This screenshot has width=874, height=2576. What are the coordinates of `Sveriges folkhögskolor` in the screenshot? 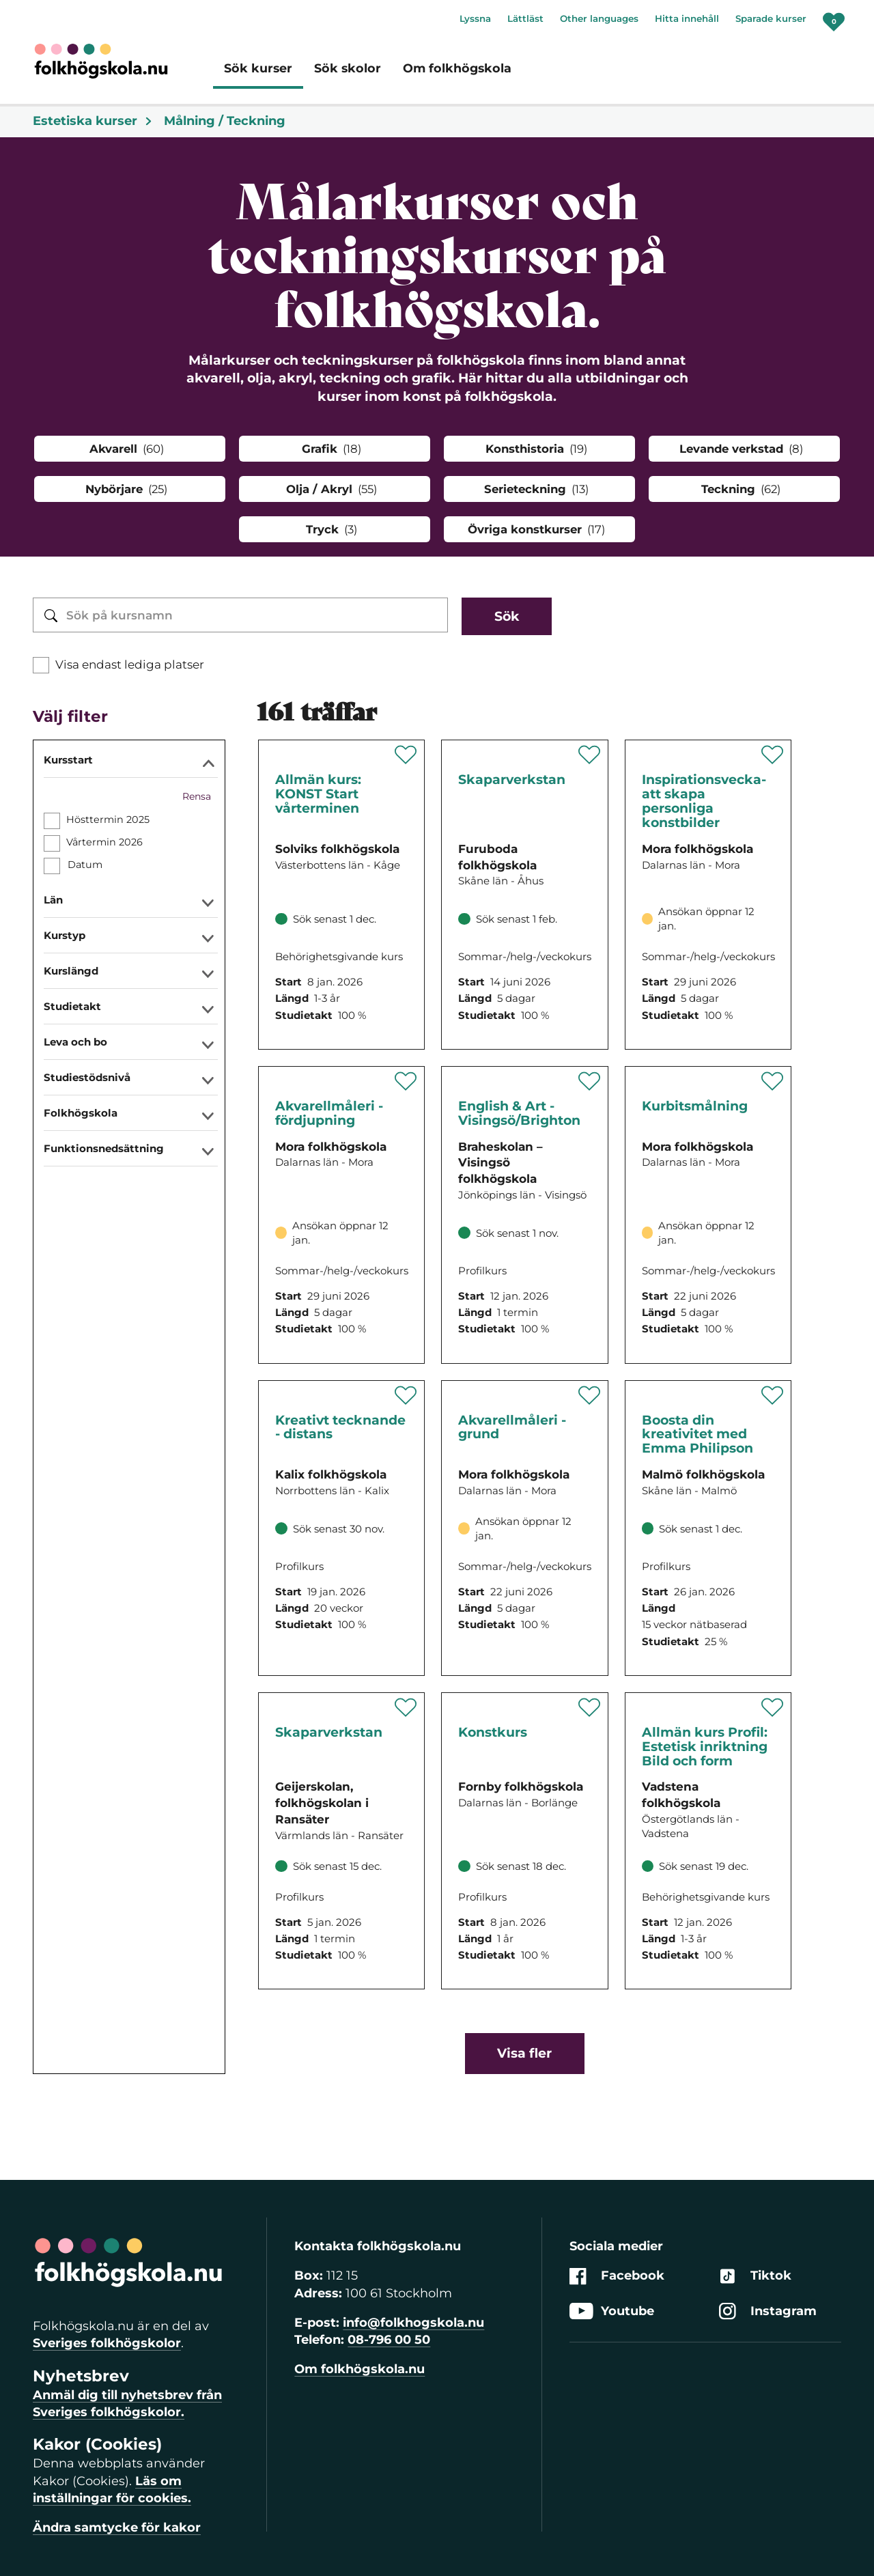 It's located at (107, 2343).